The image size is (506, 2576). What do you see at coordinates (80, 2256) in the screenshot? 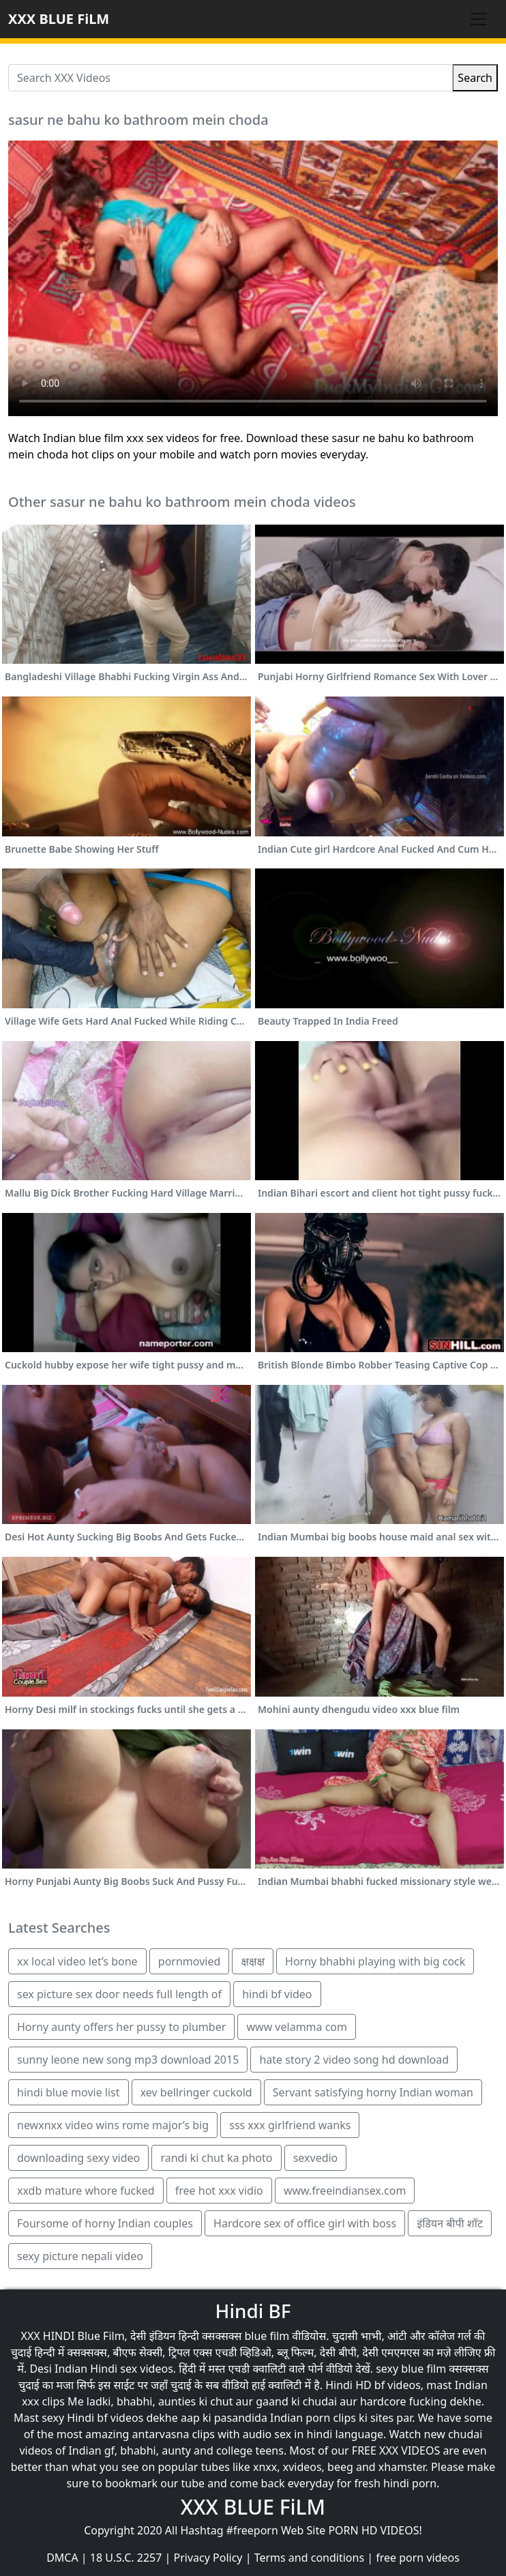
I see `sexy picture nepali video` at bounding box center [80, 2256].